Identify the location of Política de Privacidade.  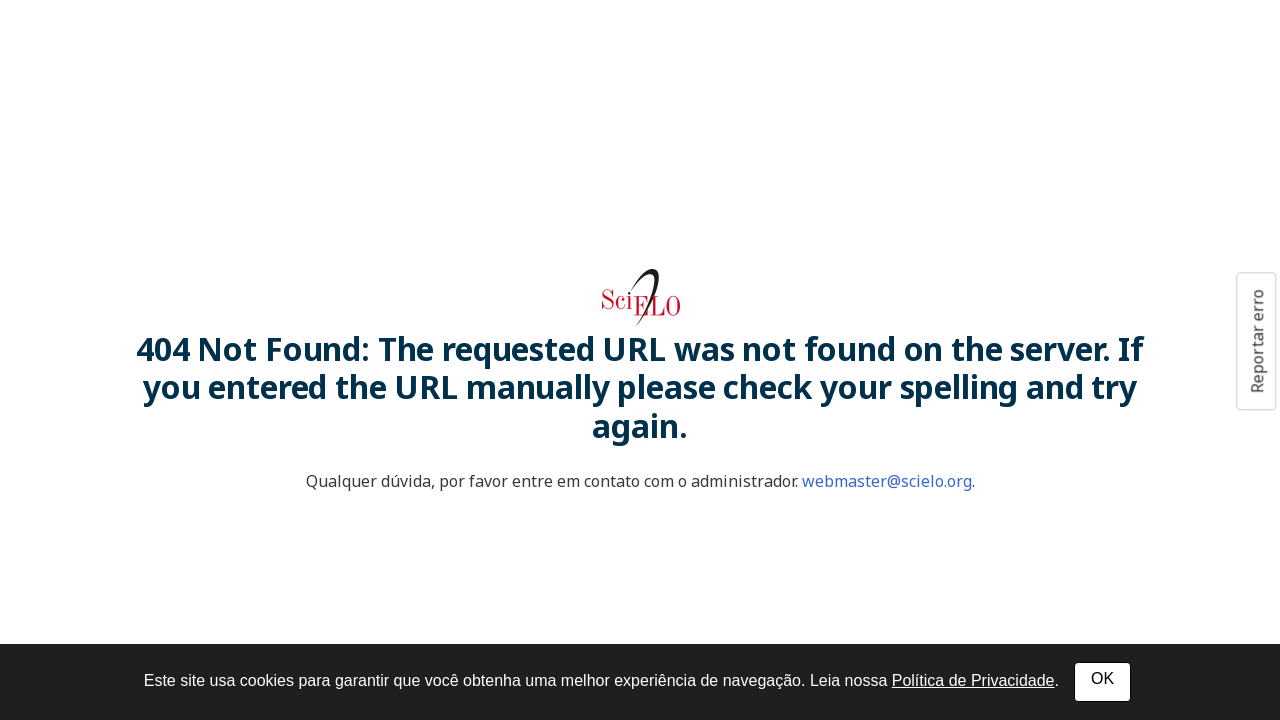
(973, 680).